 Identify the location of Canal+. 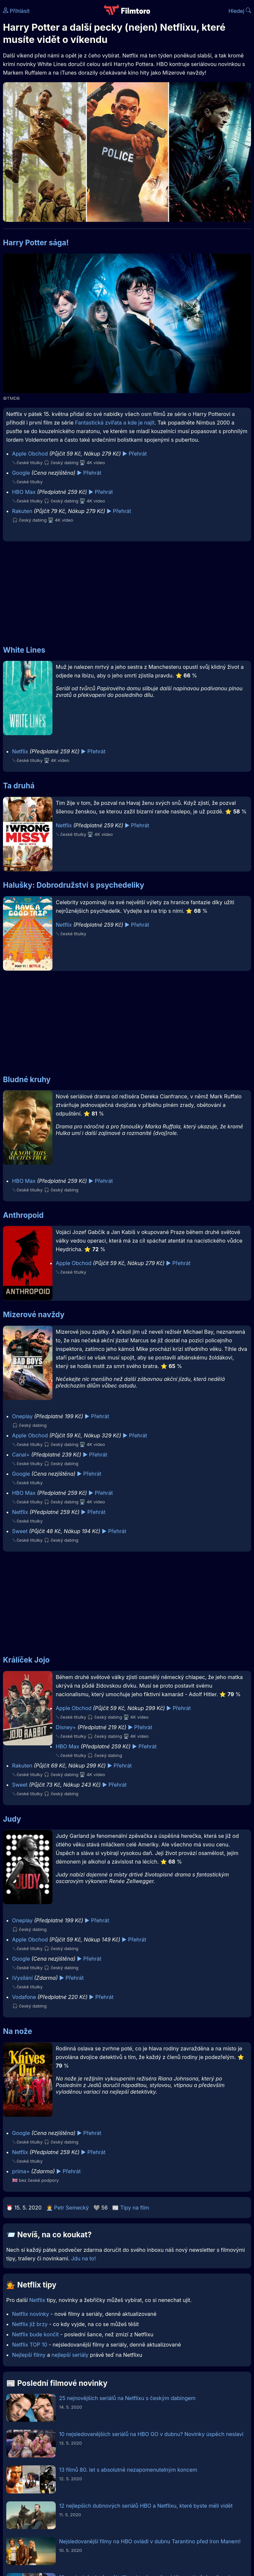
(21, 1454).